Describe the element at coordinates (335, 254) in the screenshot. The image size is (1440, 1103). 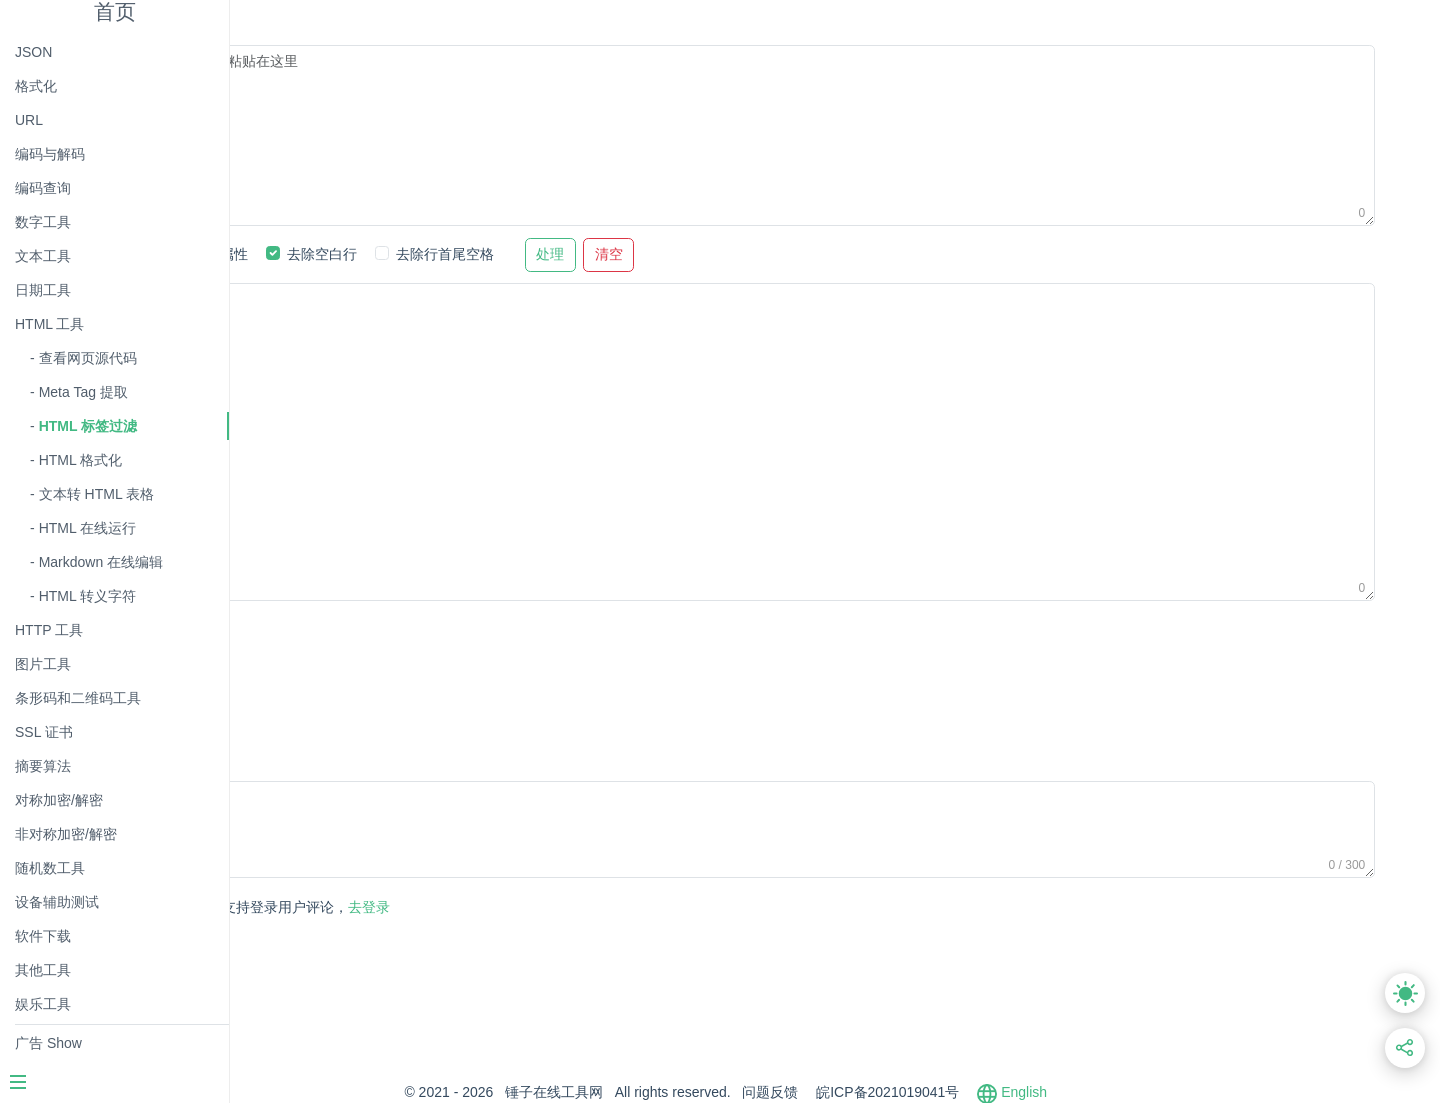
I see `过滤标签` at that location.